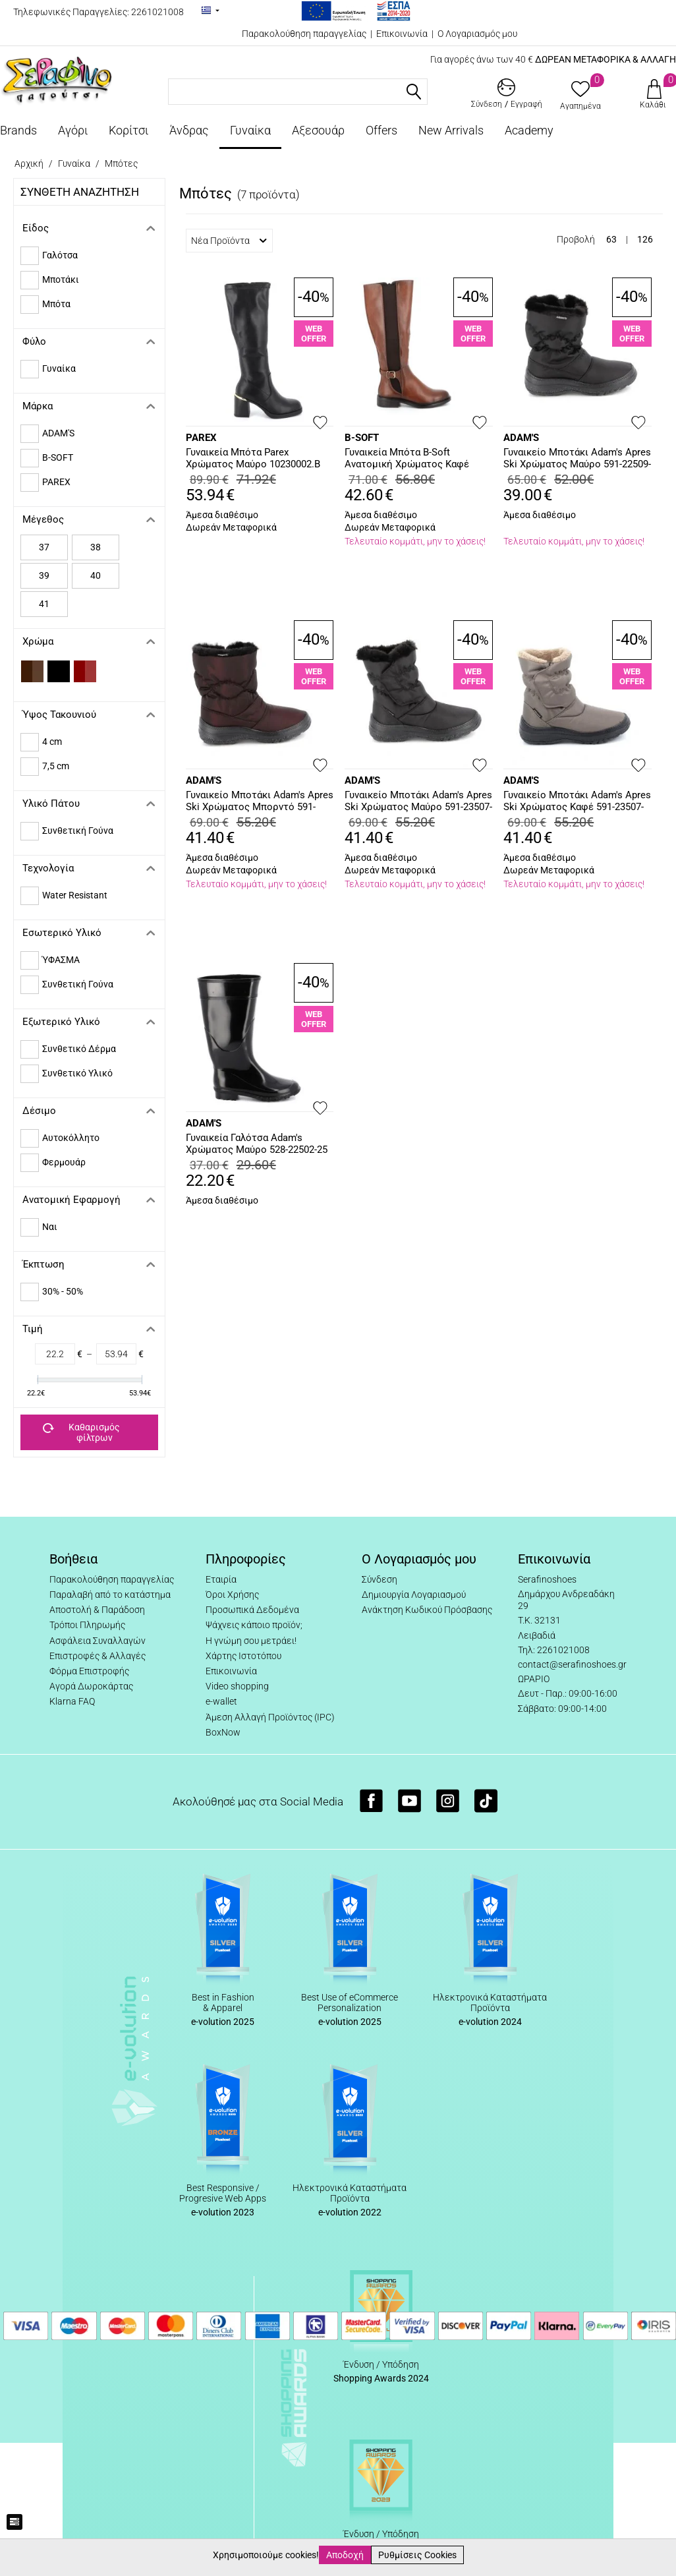 The height and width of the screenshot is (2576, 676). I want to click on 37, so click(44, 547).